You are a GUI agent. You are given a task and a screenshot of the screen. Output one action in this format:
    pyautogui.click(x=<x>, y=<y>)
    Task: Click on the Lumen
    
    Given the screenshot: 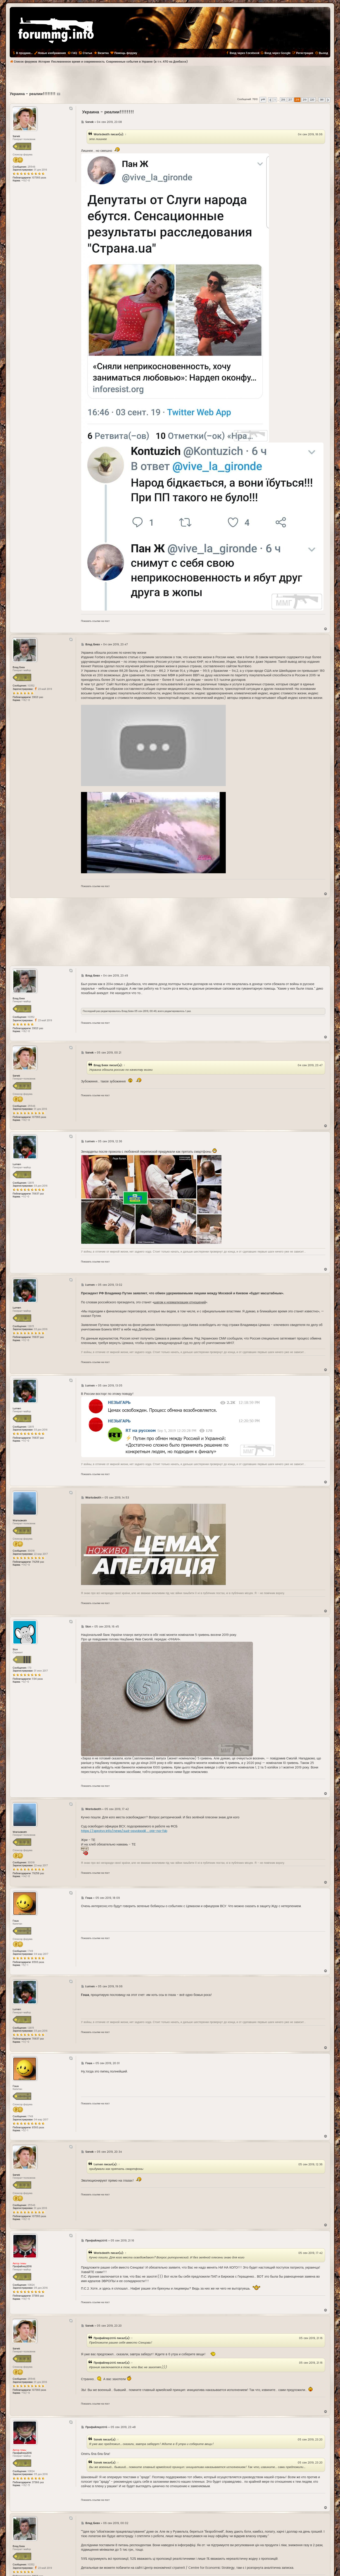 What is the action you would take?
    pyautogui.click(x=98, y=2164)
    